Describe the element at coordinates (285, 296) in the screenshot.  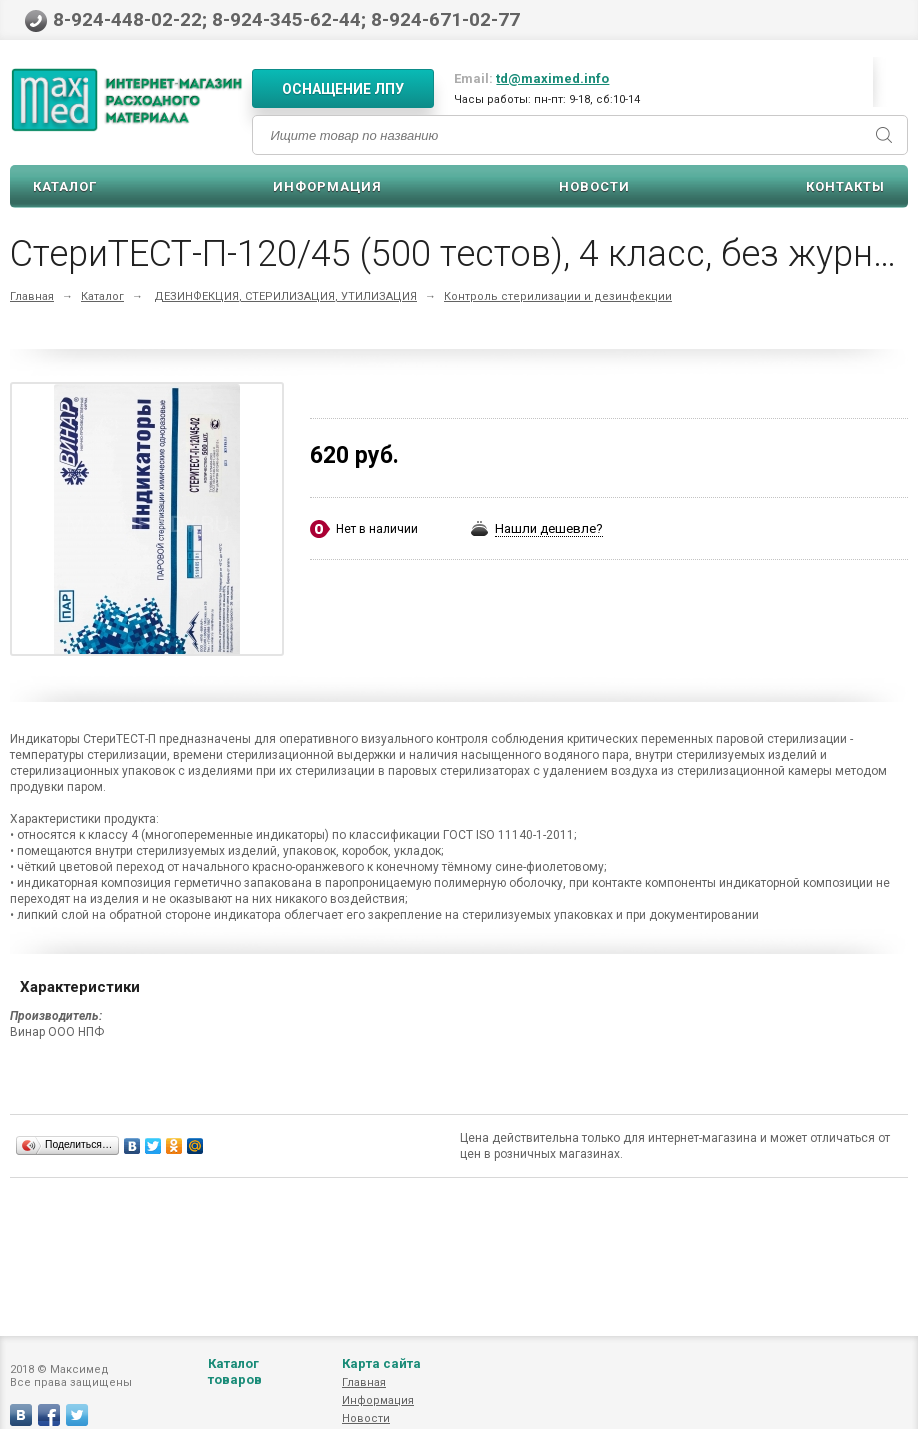
I see `ДЕЗИНФЕКЦИЯ, СТЕРИЛИЗАЦИЯ, УТИЛИЗАЦИЯ` at that location.